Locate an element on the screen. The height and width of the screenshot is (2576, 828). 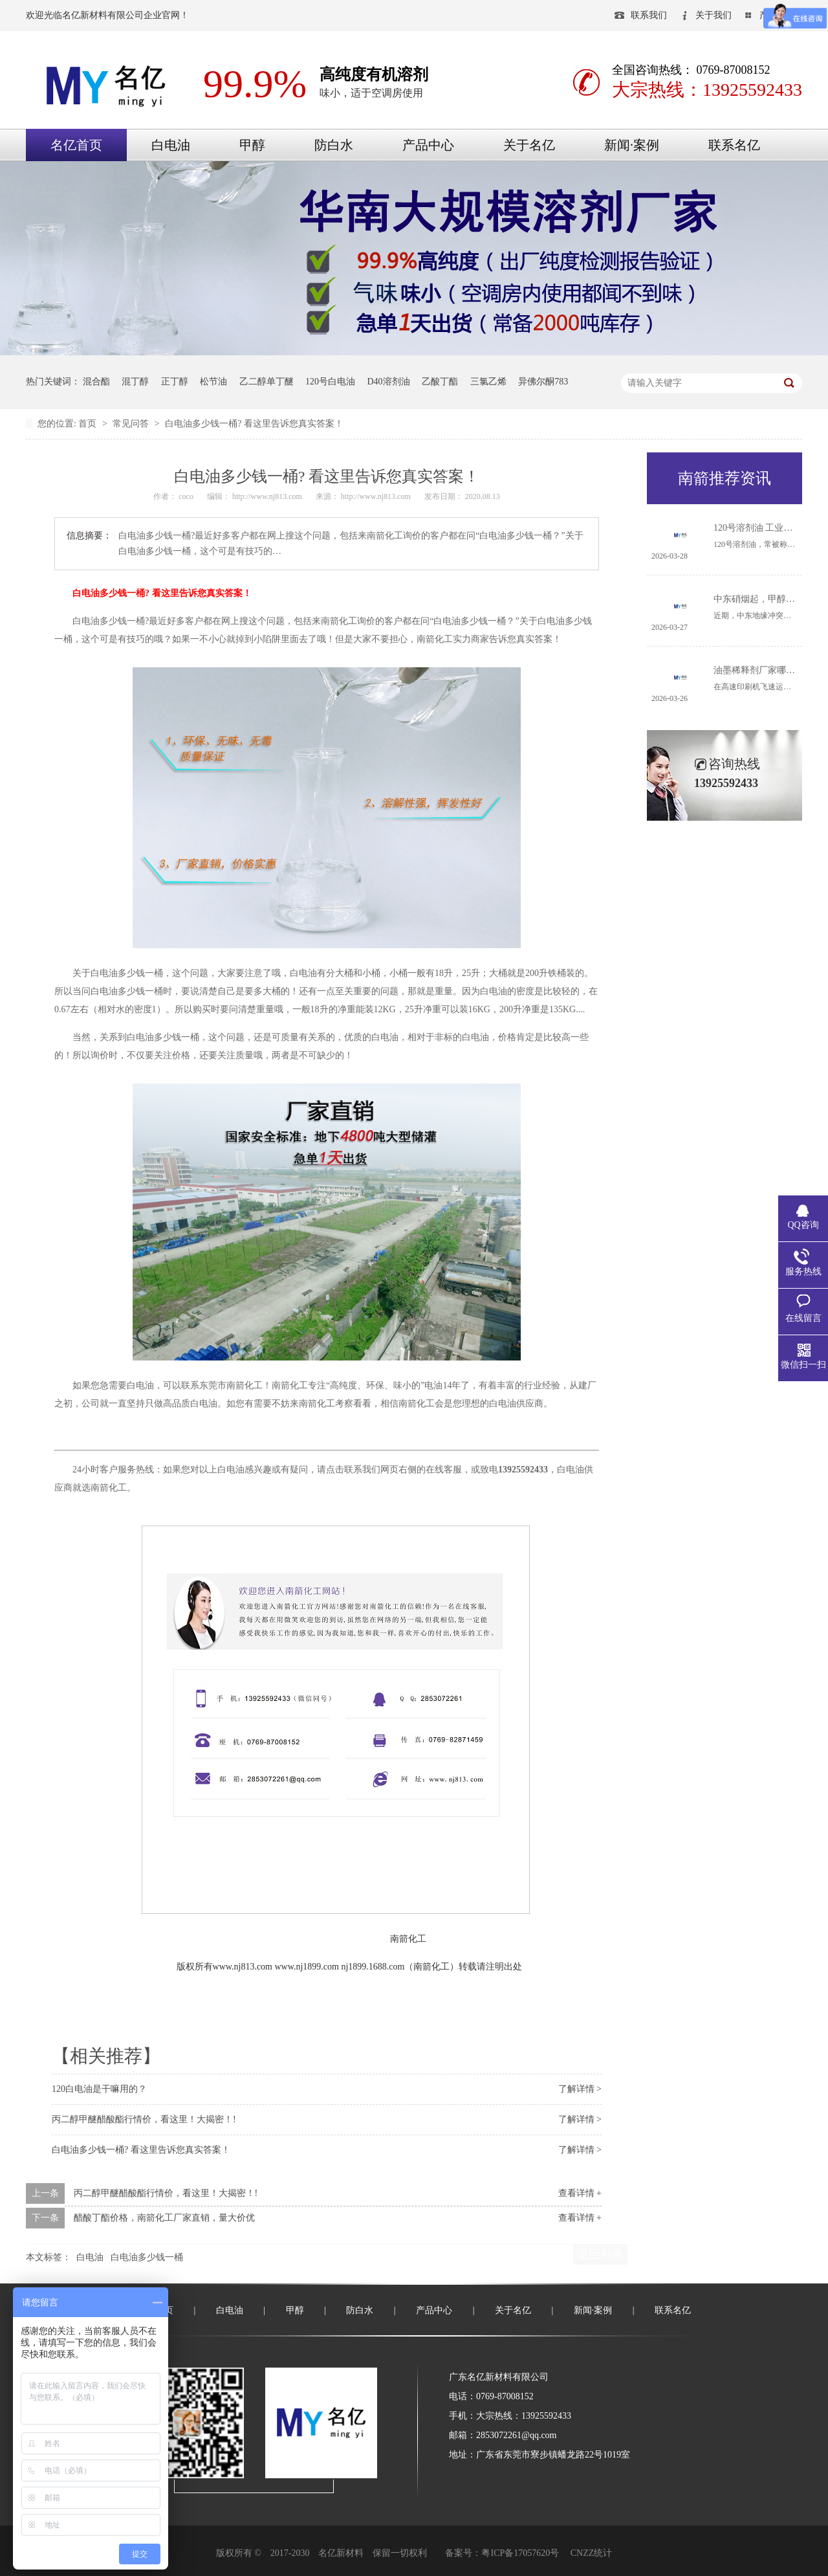
产品中心 is located at coordinates (428, 145).